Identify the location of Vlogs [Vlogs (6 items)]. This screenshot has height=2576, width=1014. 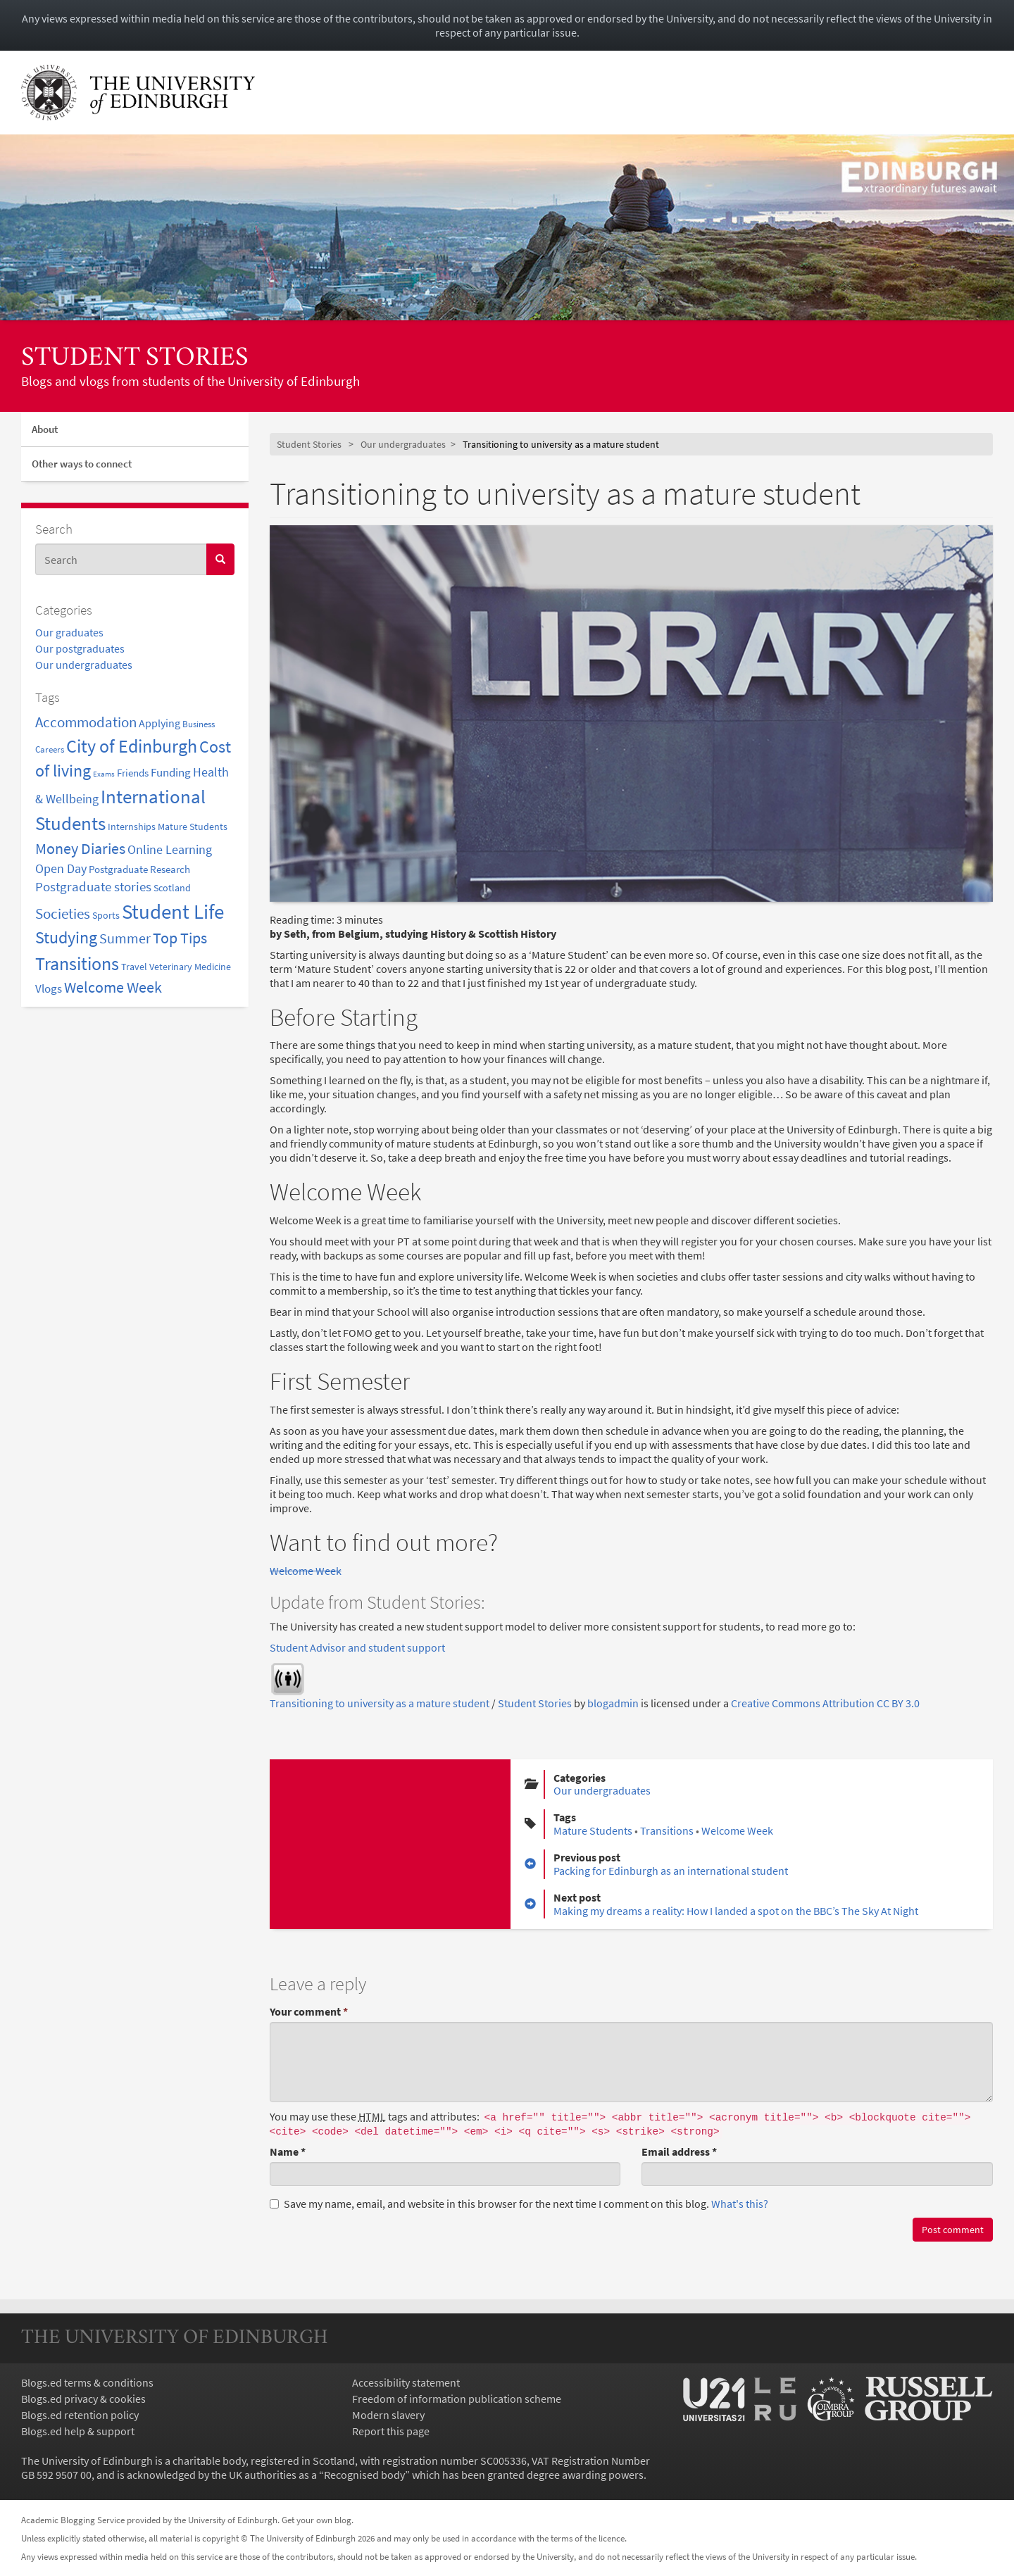
(48, 988).